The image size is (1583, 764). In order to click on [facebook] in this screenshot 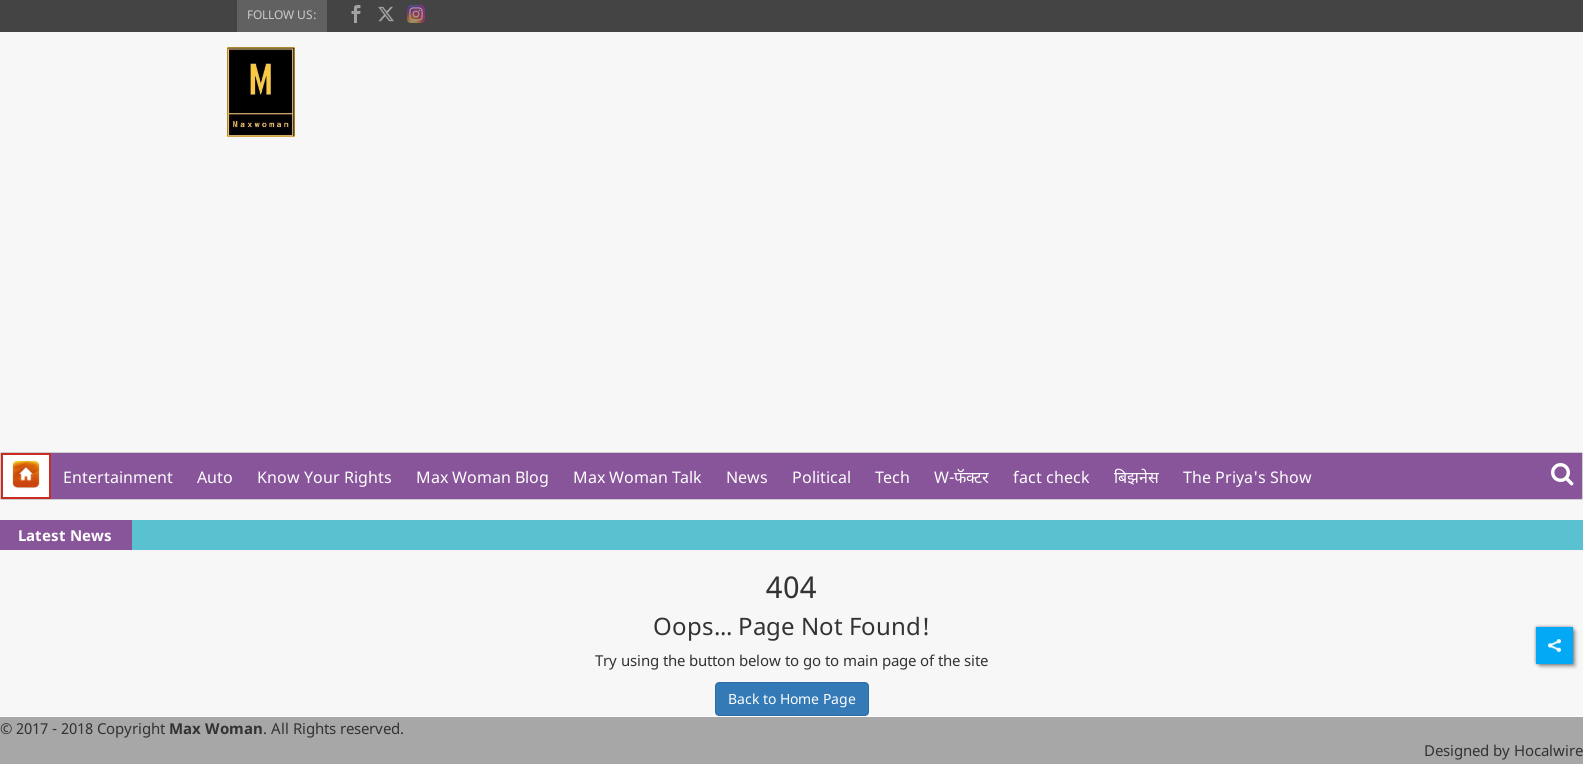, I will do `click(356, 12)`.